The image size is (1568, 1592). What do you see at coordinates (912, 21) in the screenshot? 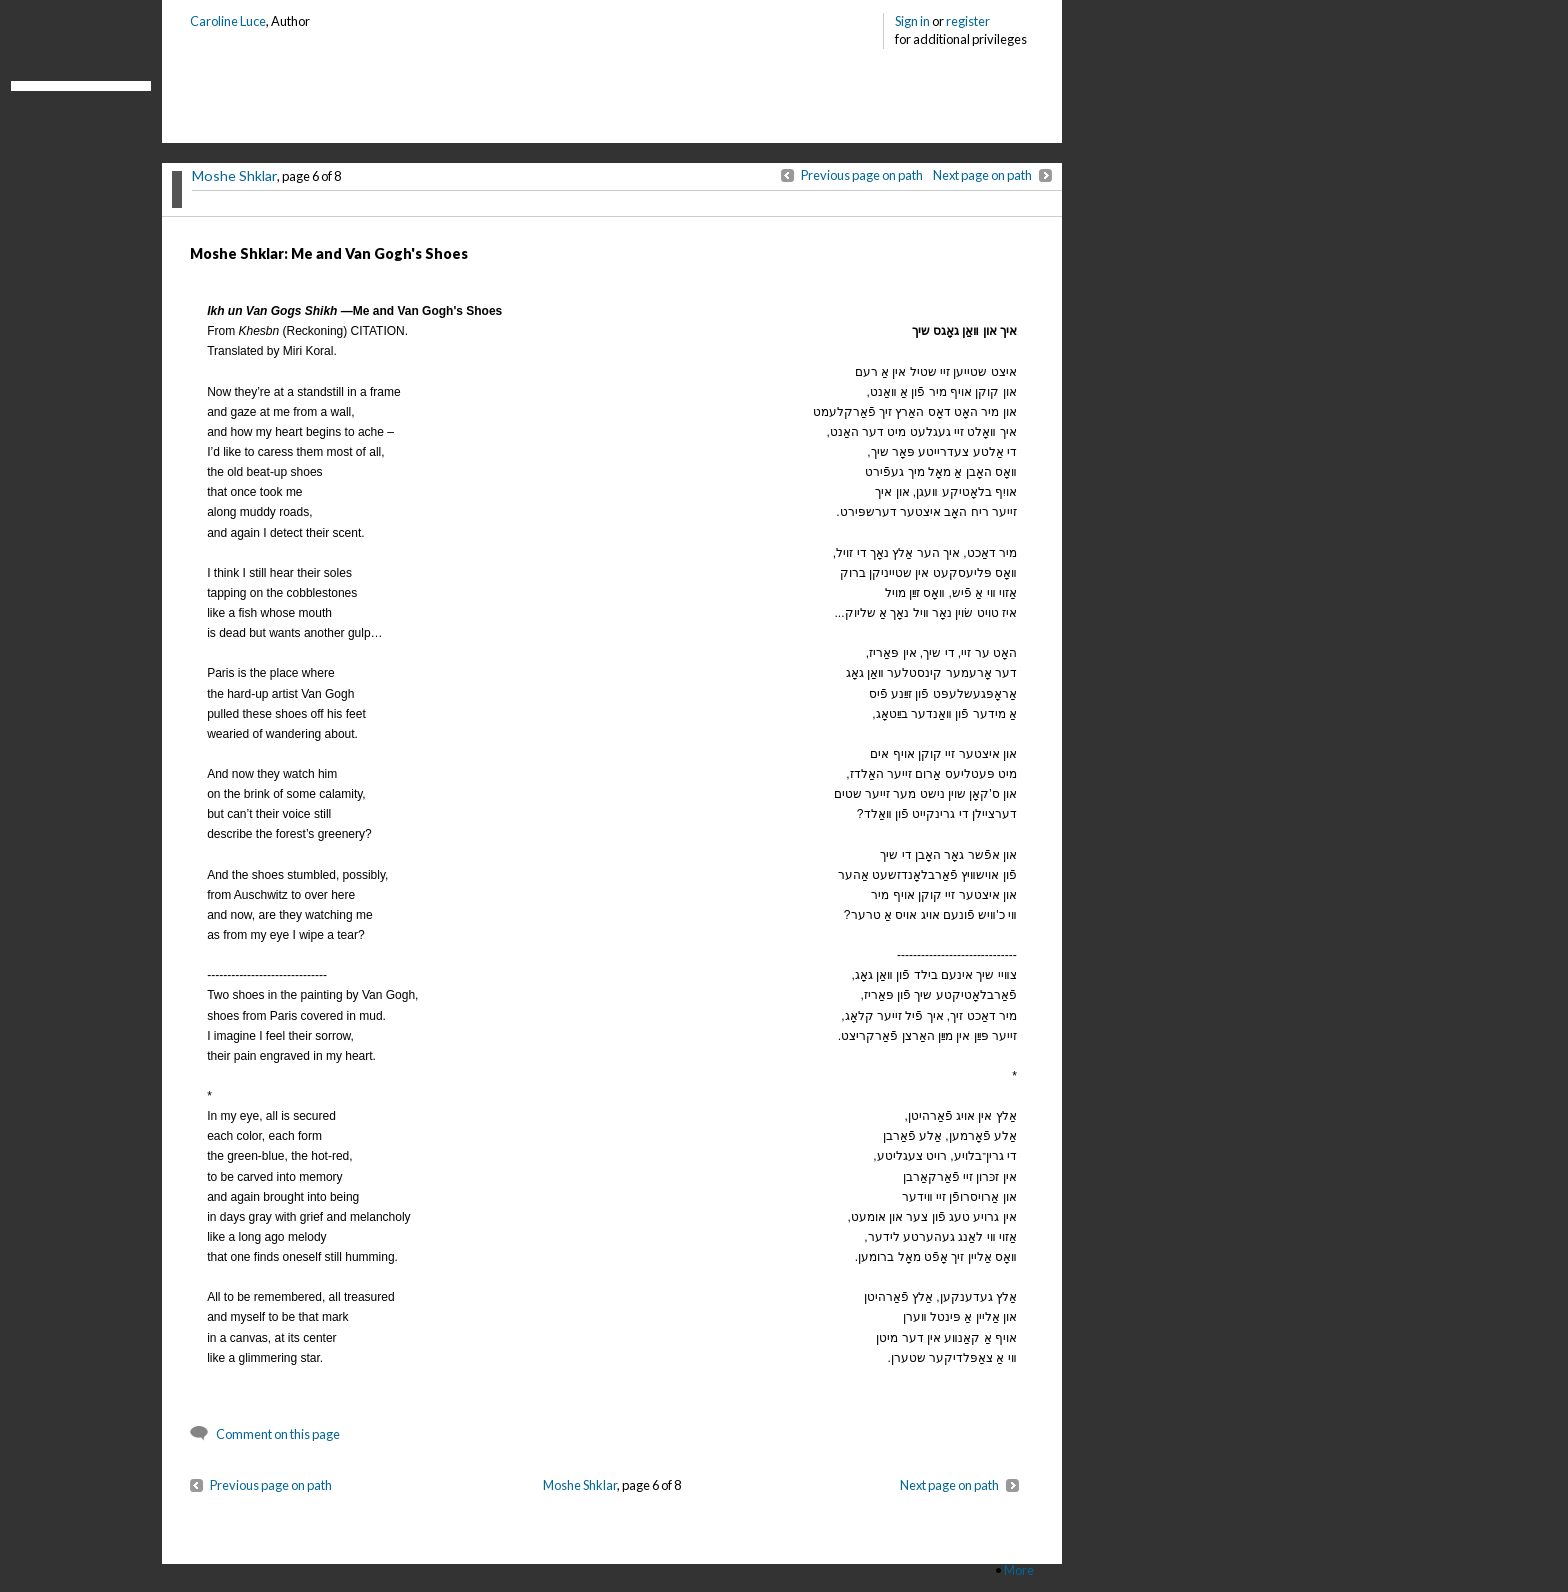
I see `Sign in` at bounding box center [912, 21].